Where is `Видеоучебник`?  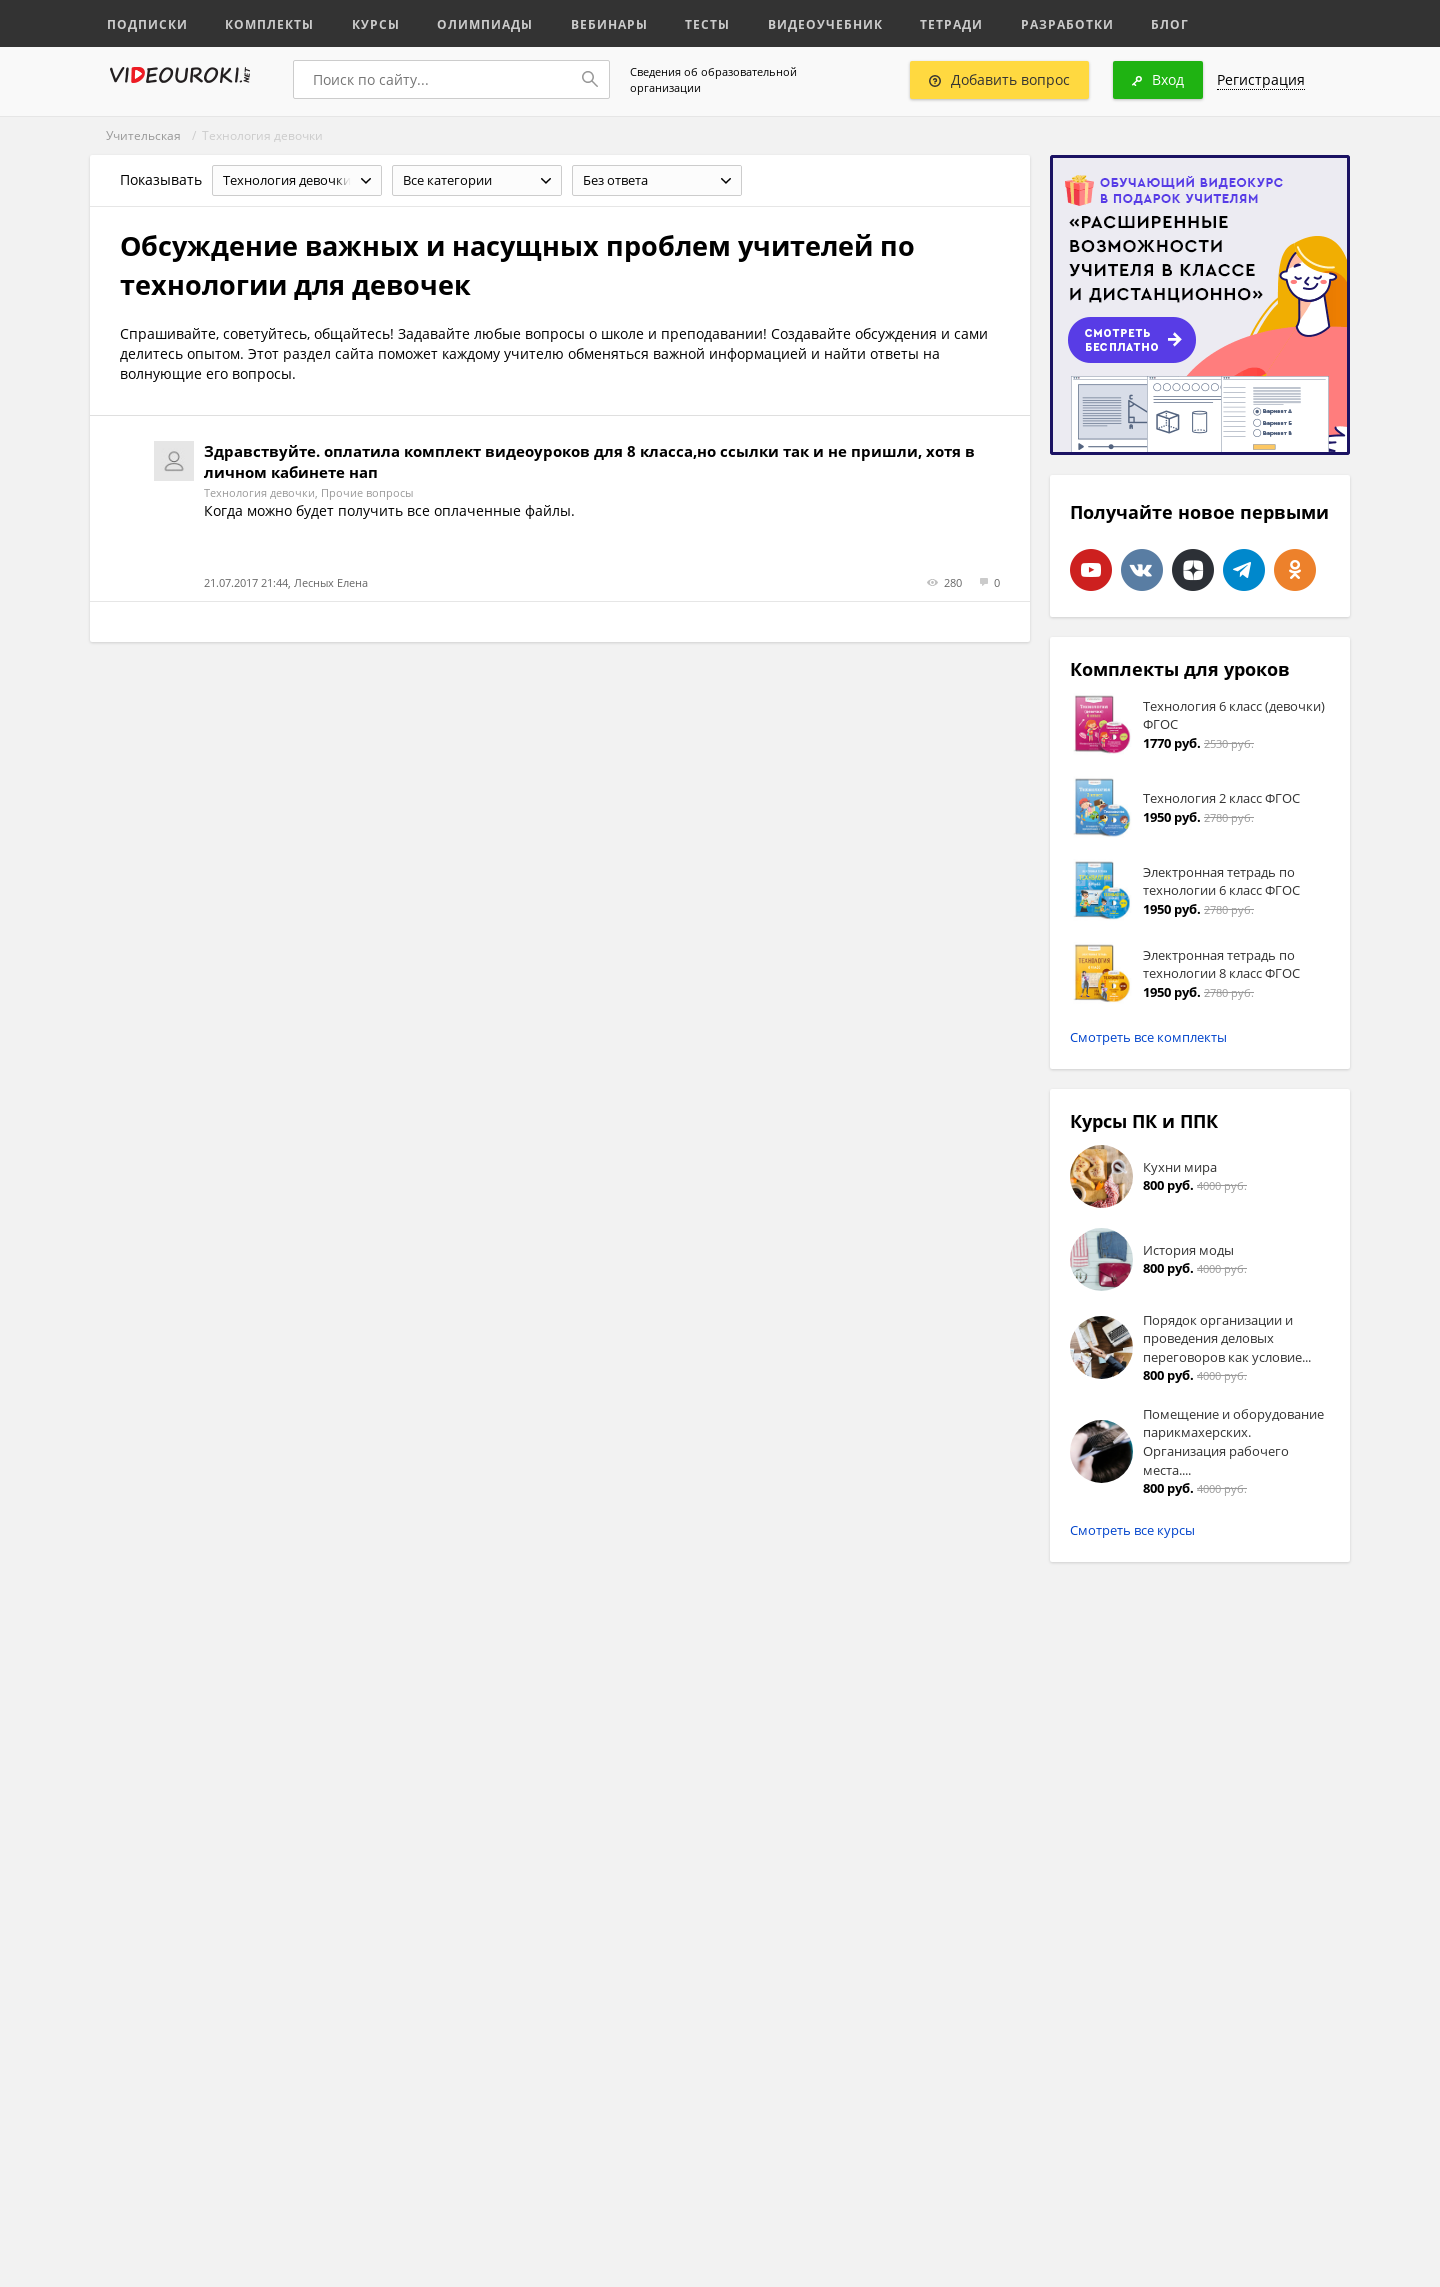 Видеоучебник is located at coordinates (793, 22).